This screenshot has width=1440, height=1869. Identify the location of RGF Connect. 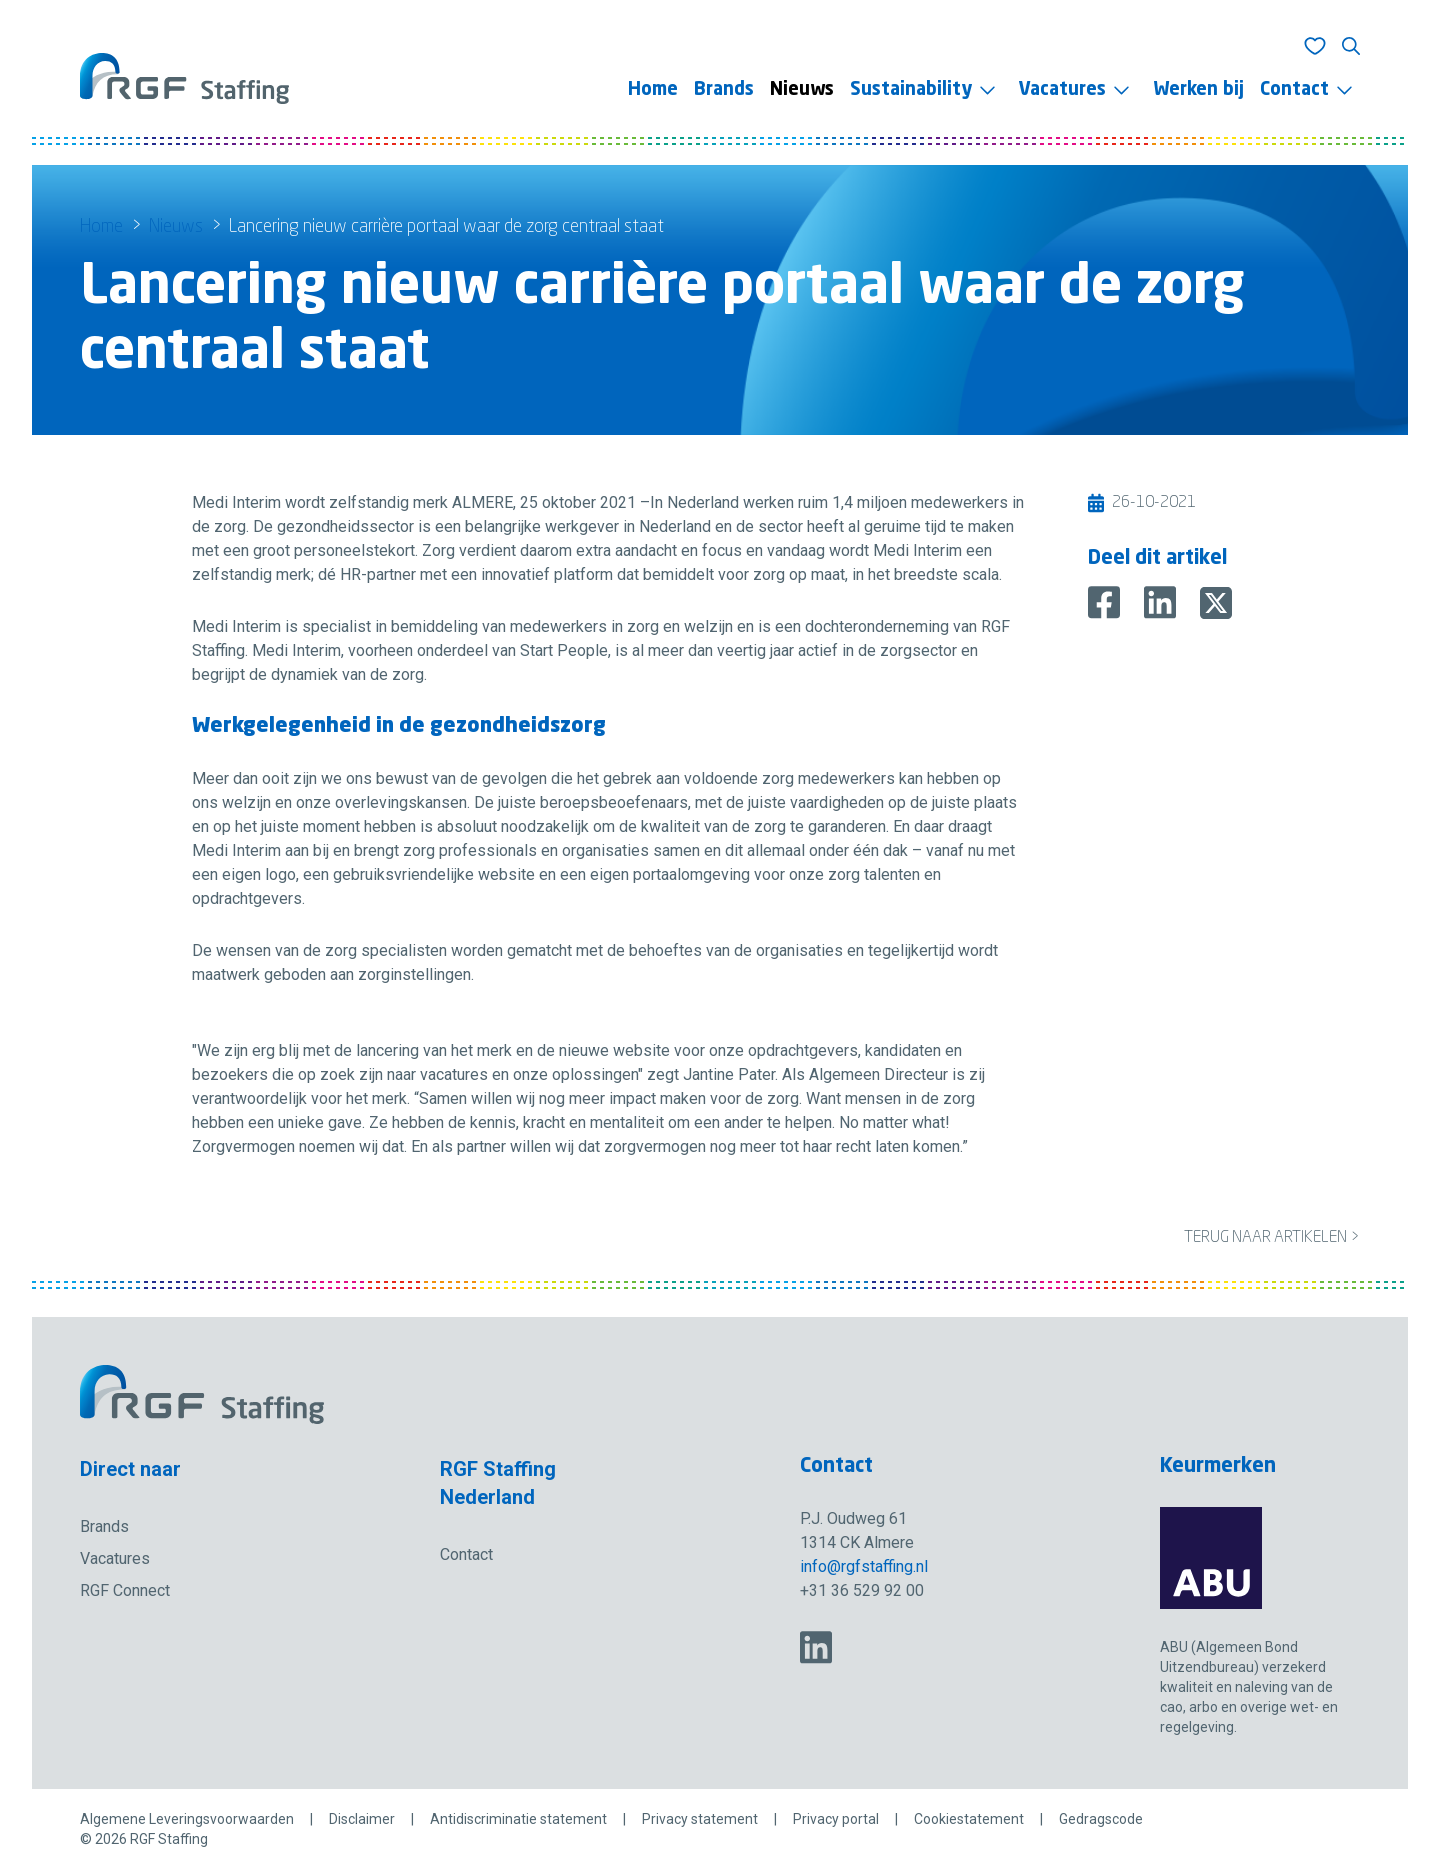
(125, 1590).